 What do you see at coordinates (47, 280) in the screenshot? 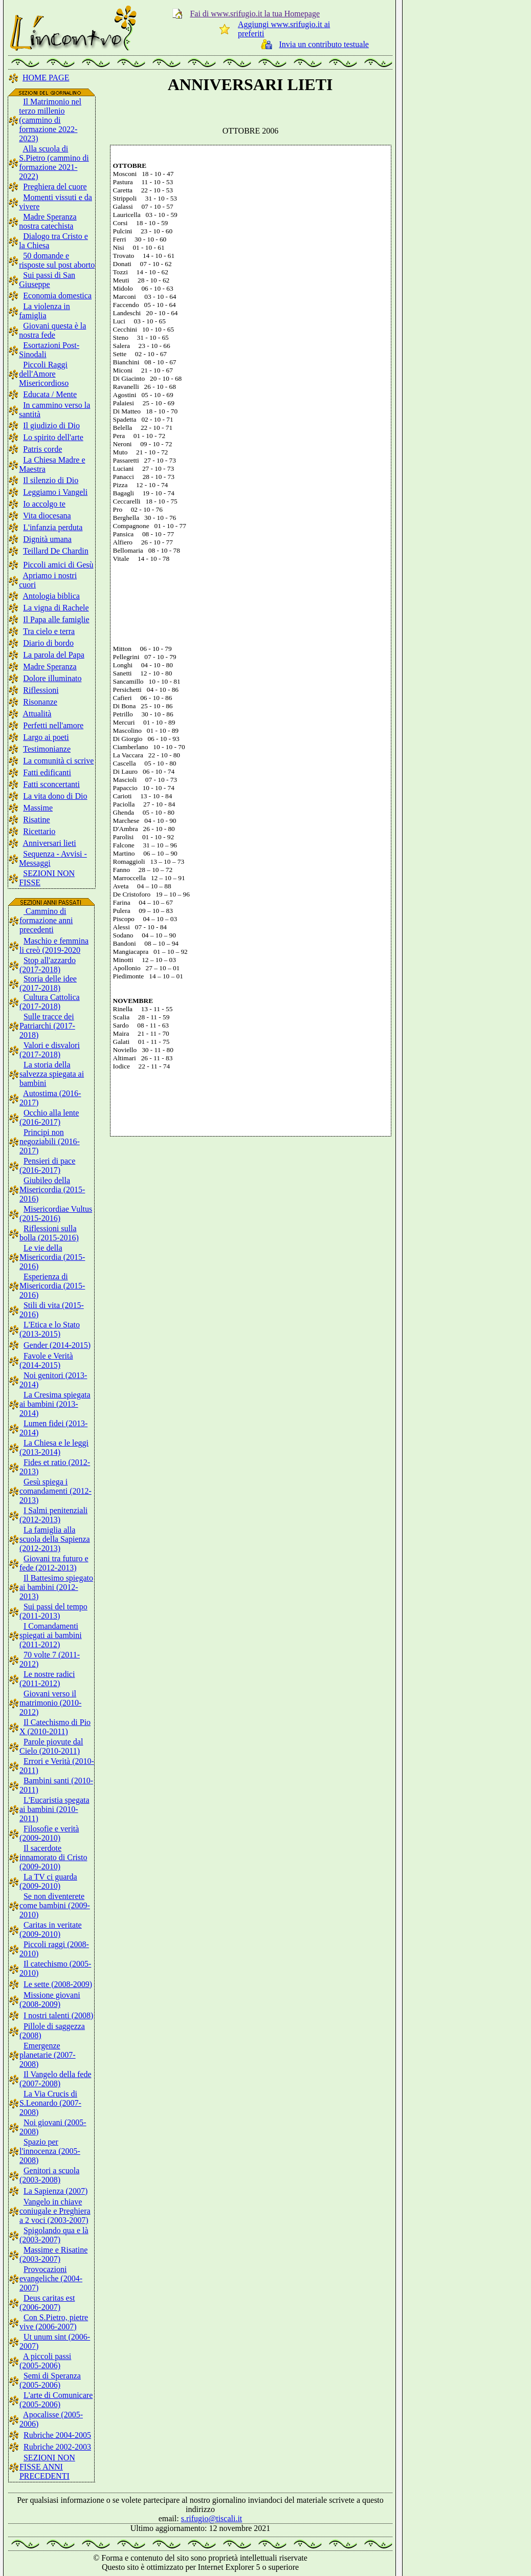
I see `Sui passi di San Giuseppe` at bounding box center [47, 280].